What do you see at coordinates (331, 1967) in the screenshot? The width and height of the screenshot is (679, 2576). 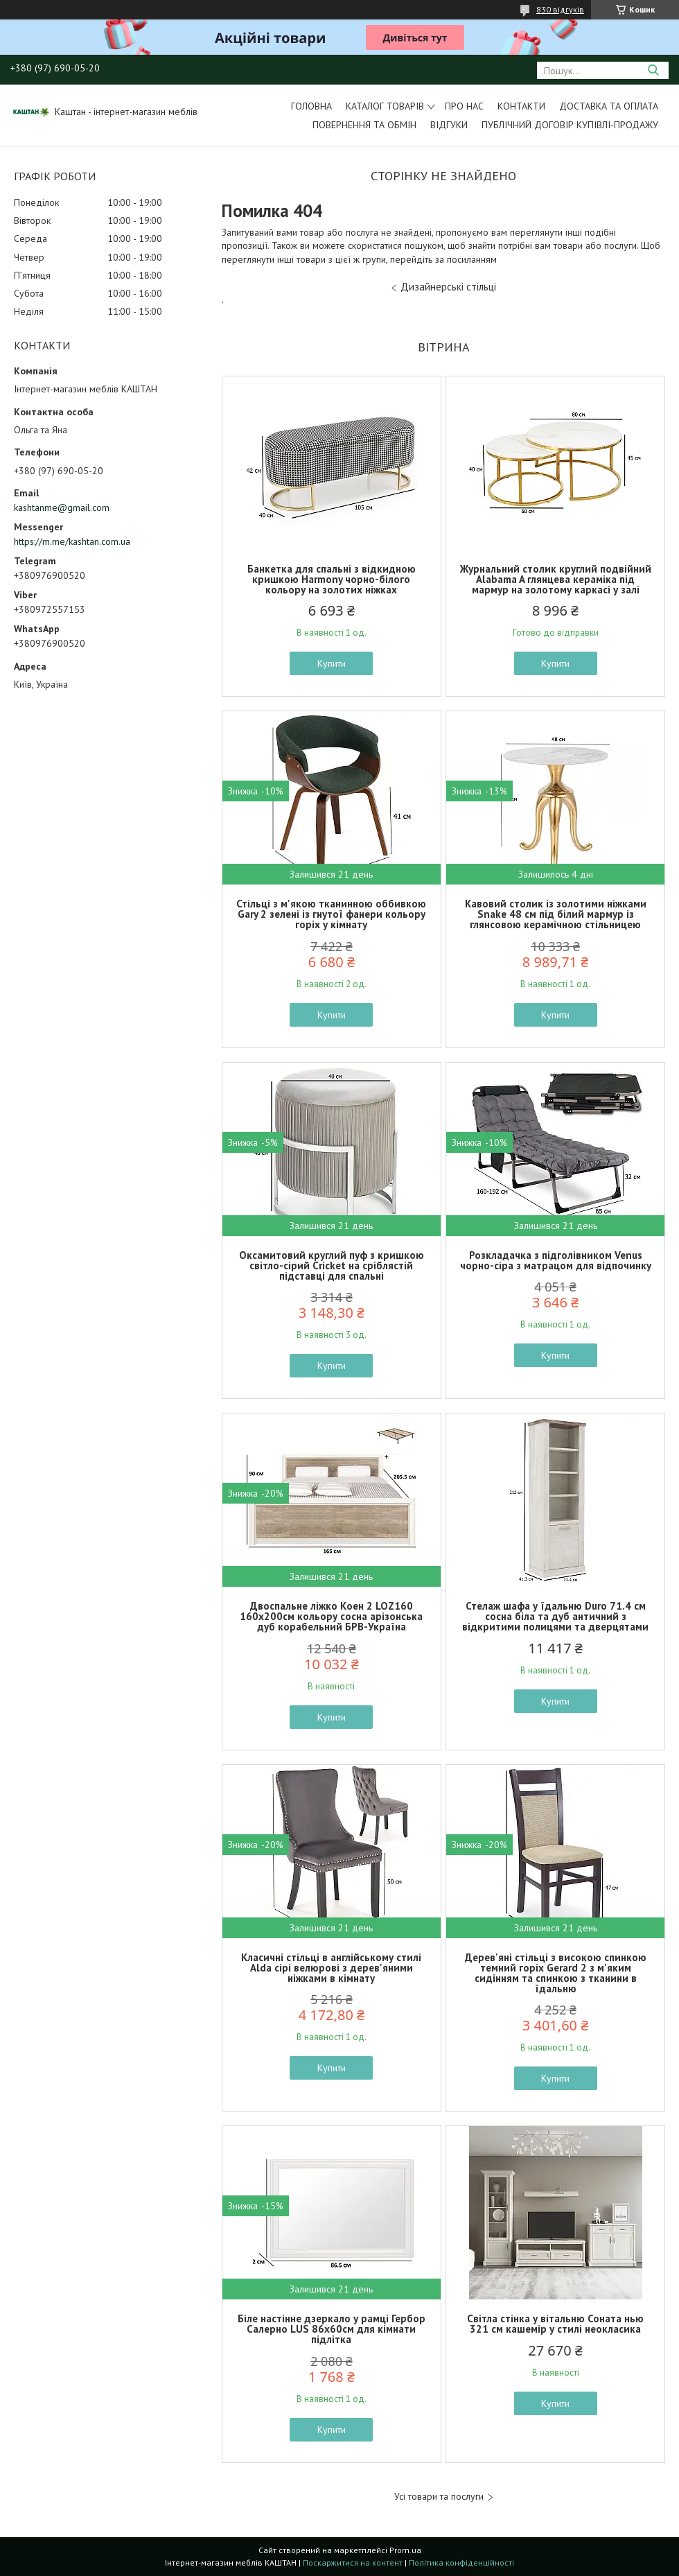 I see `Класичні стільці в англійському стилі Alda сірі велюрові з дерев'яними ніжками в кімнату` at bounding box center [331, 1967].